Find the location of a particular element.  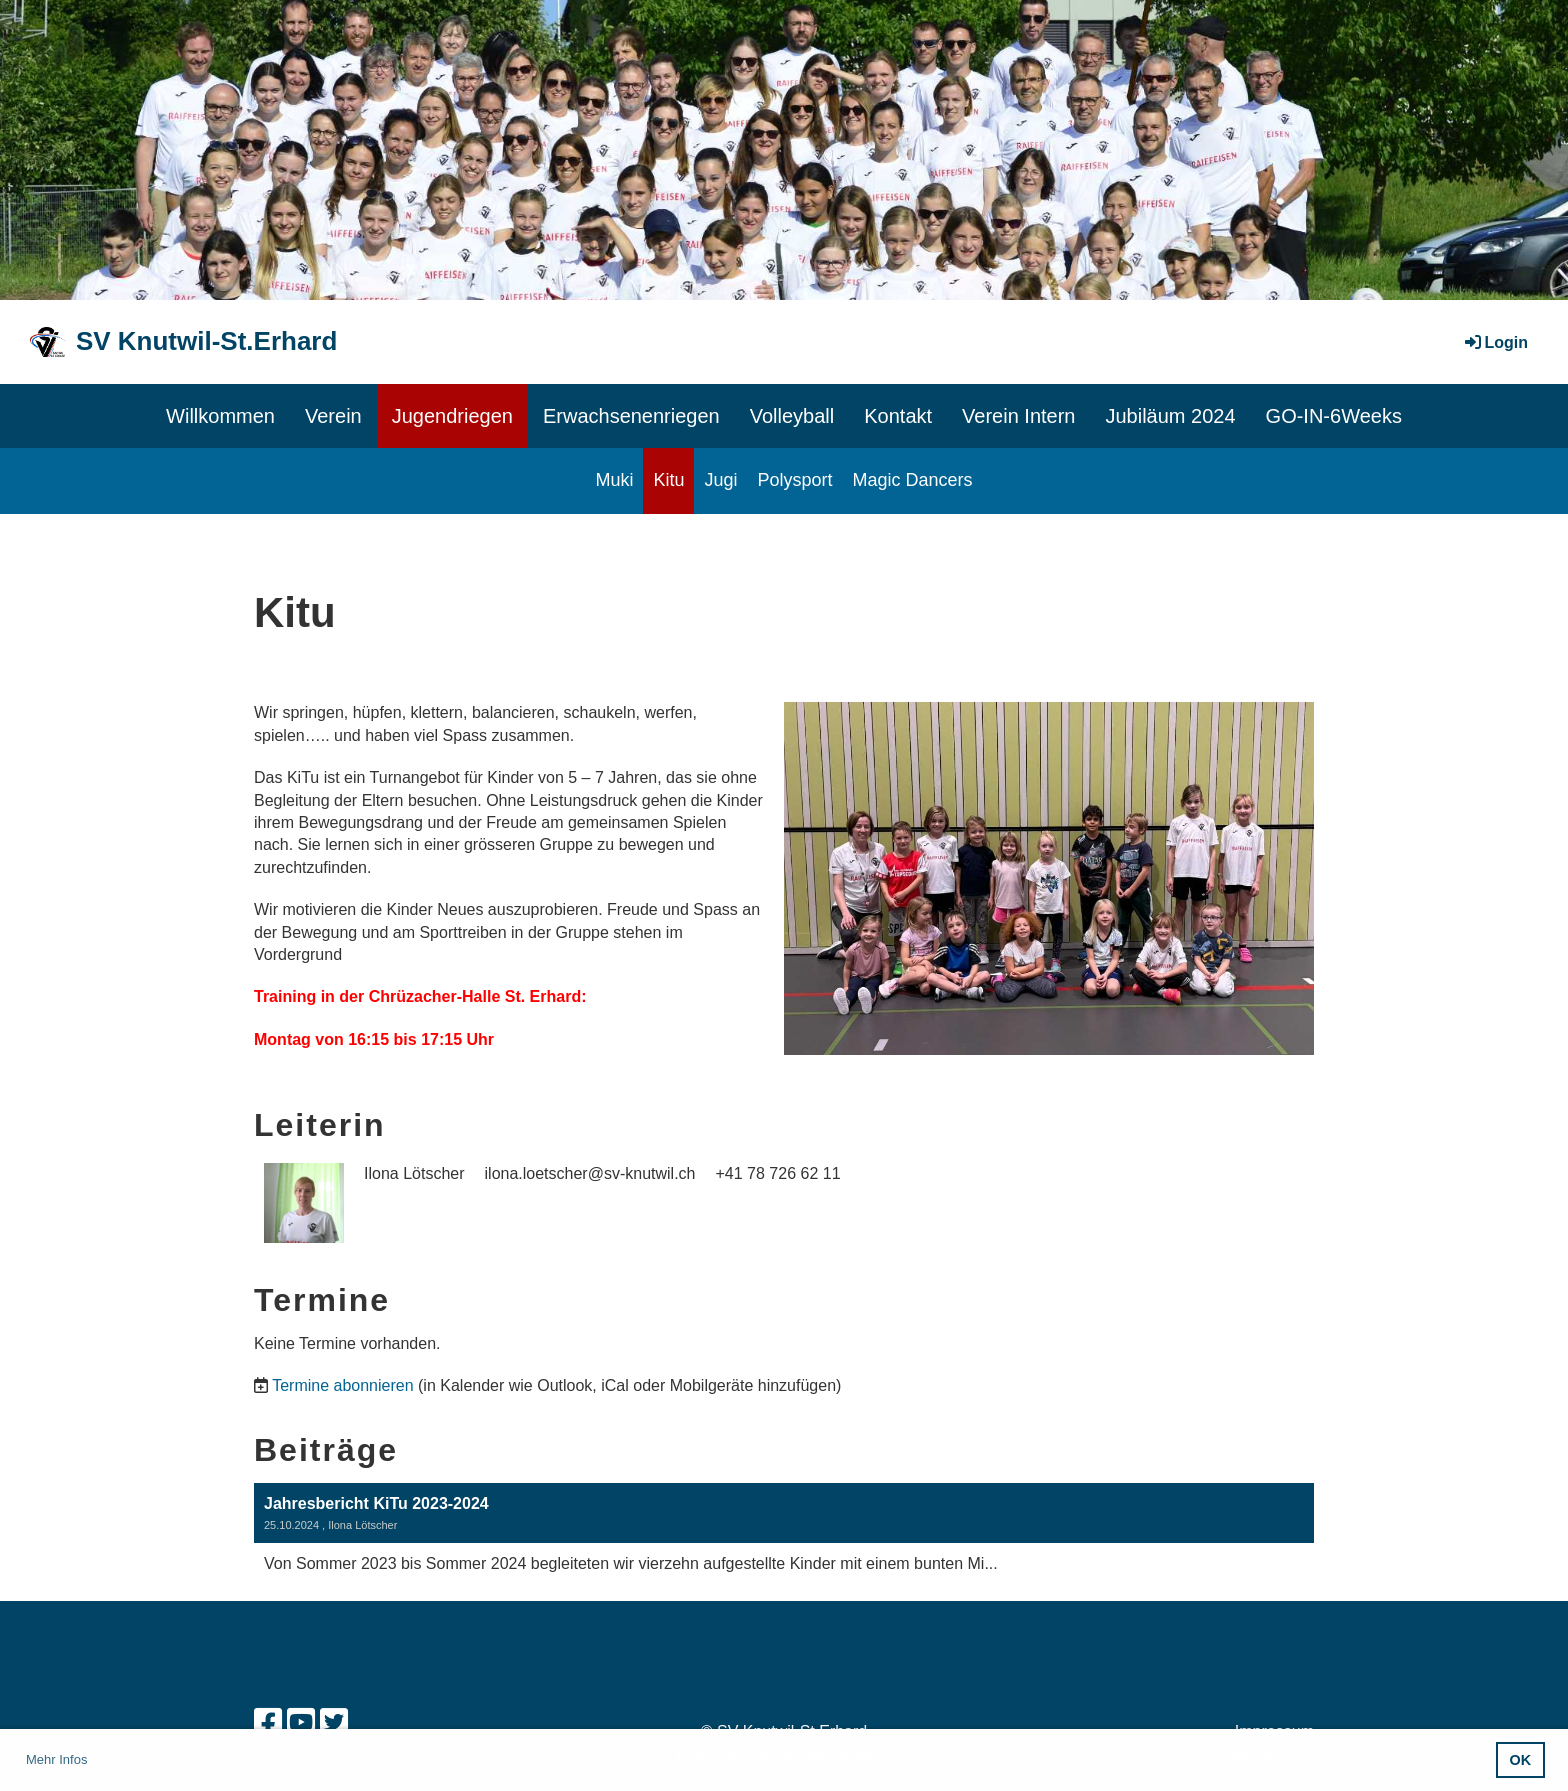

Erwachsenenriegen is located at coordinates (631, 416).